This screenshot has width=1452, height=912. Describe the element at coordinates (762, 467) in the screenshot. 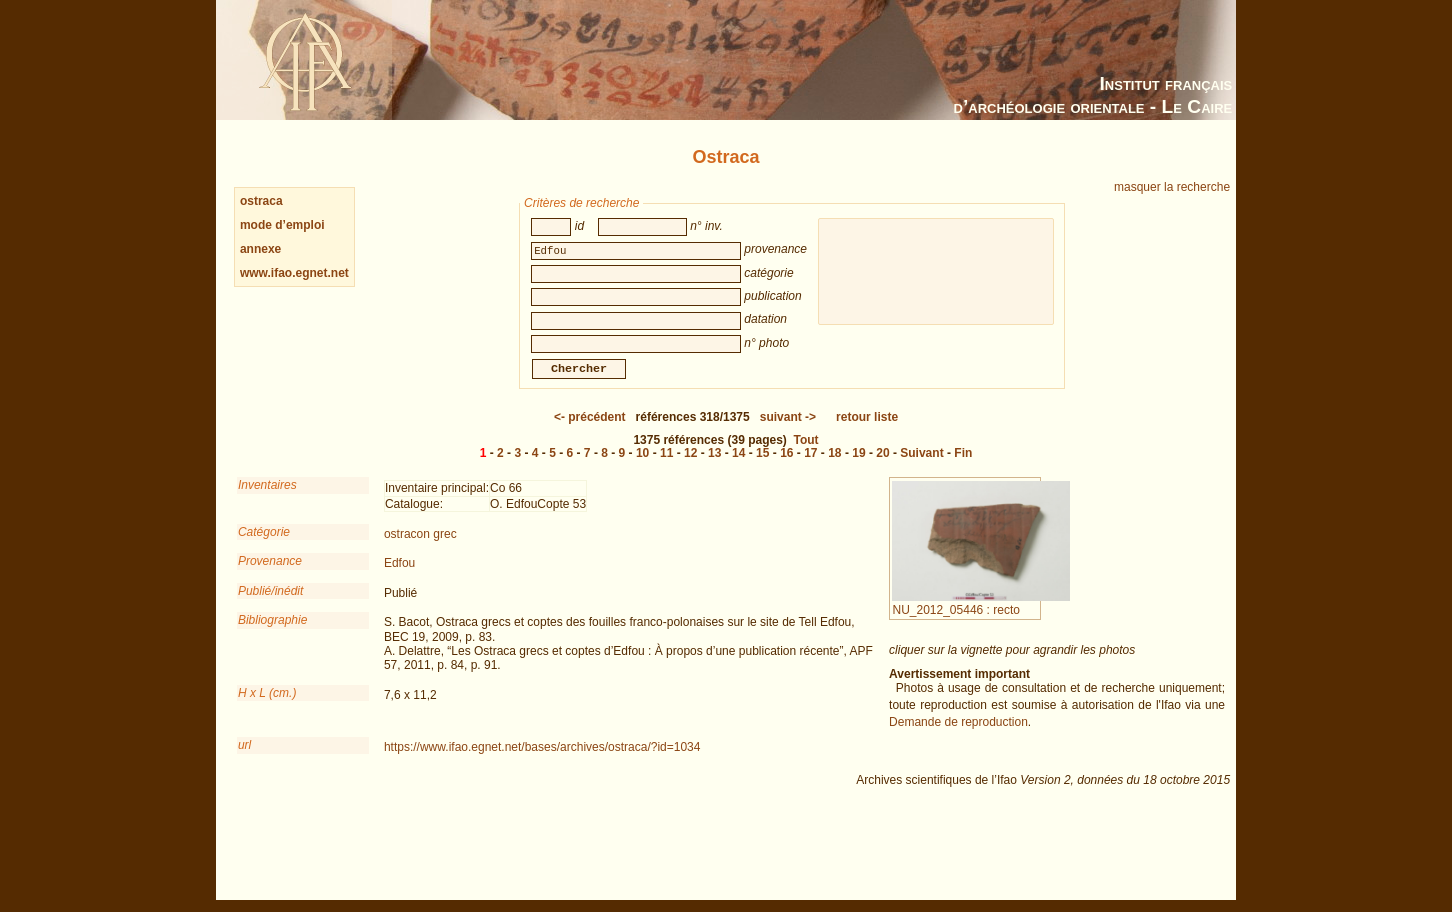

I see `15` at that location.